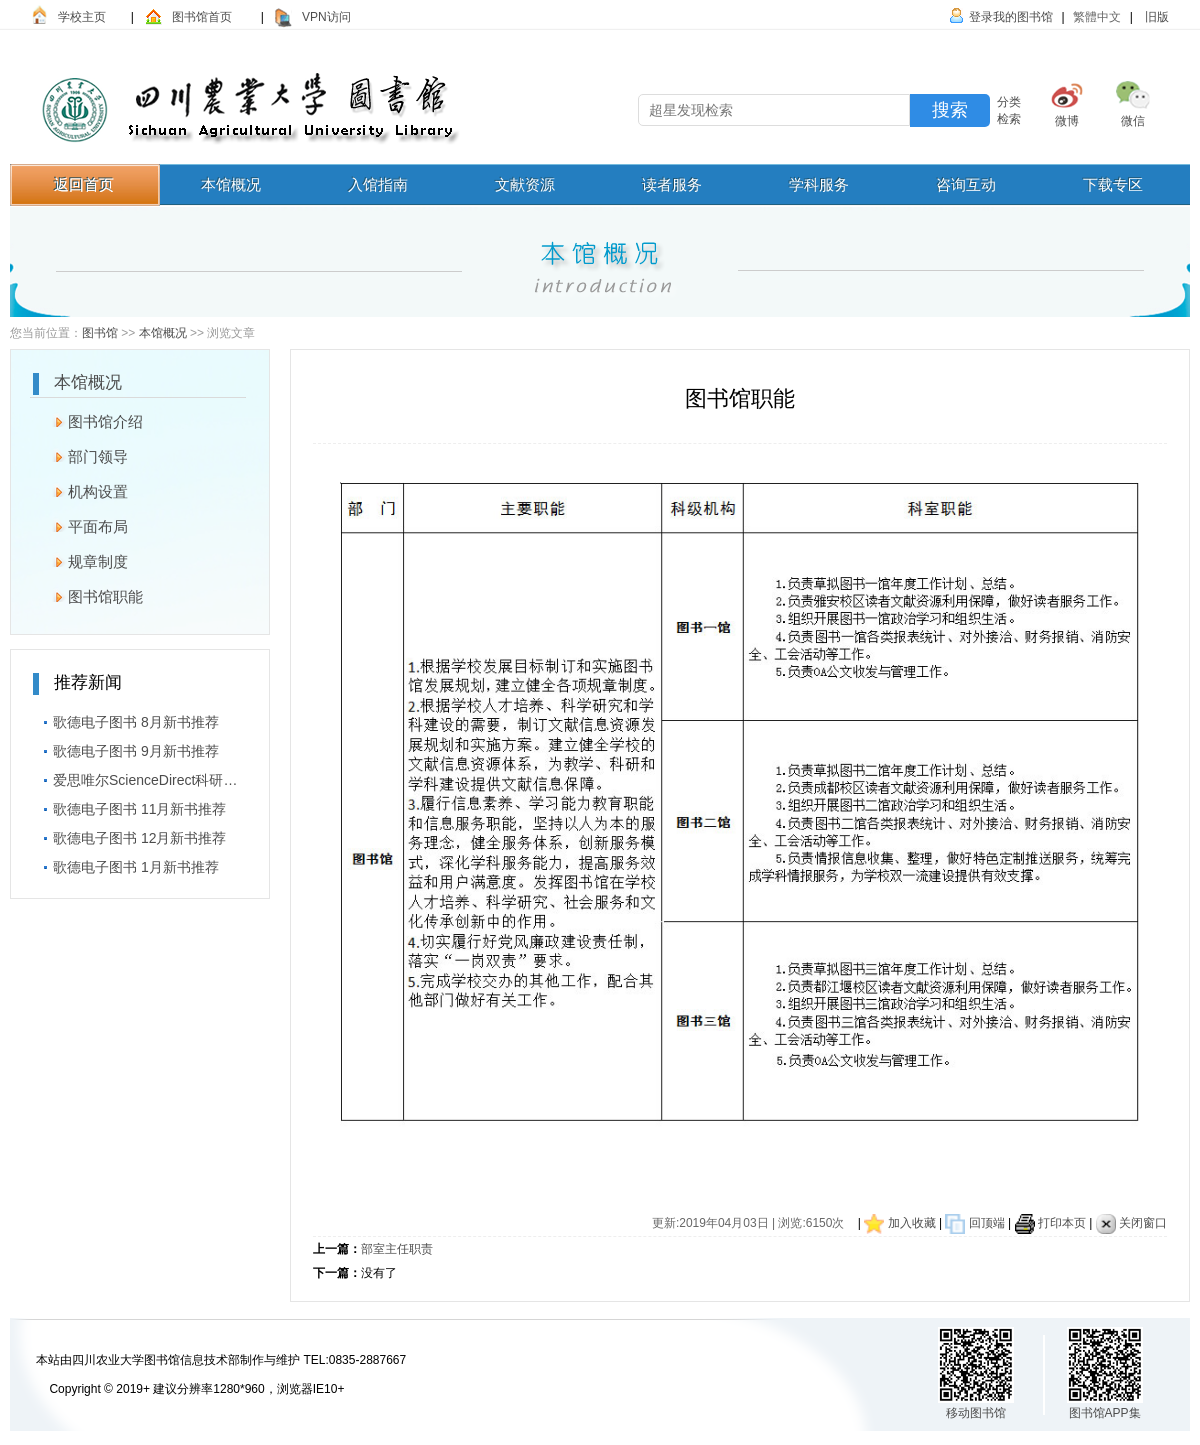  I want to click on 微博, so click(1067, 121).